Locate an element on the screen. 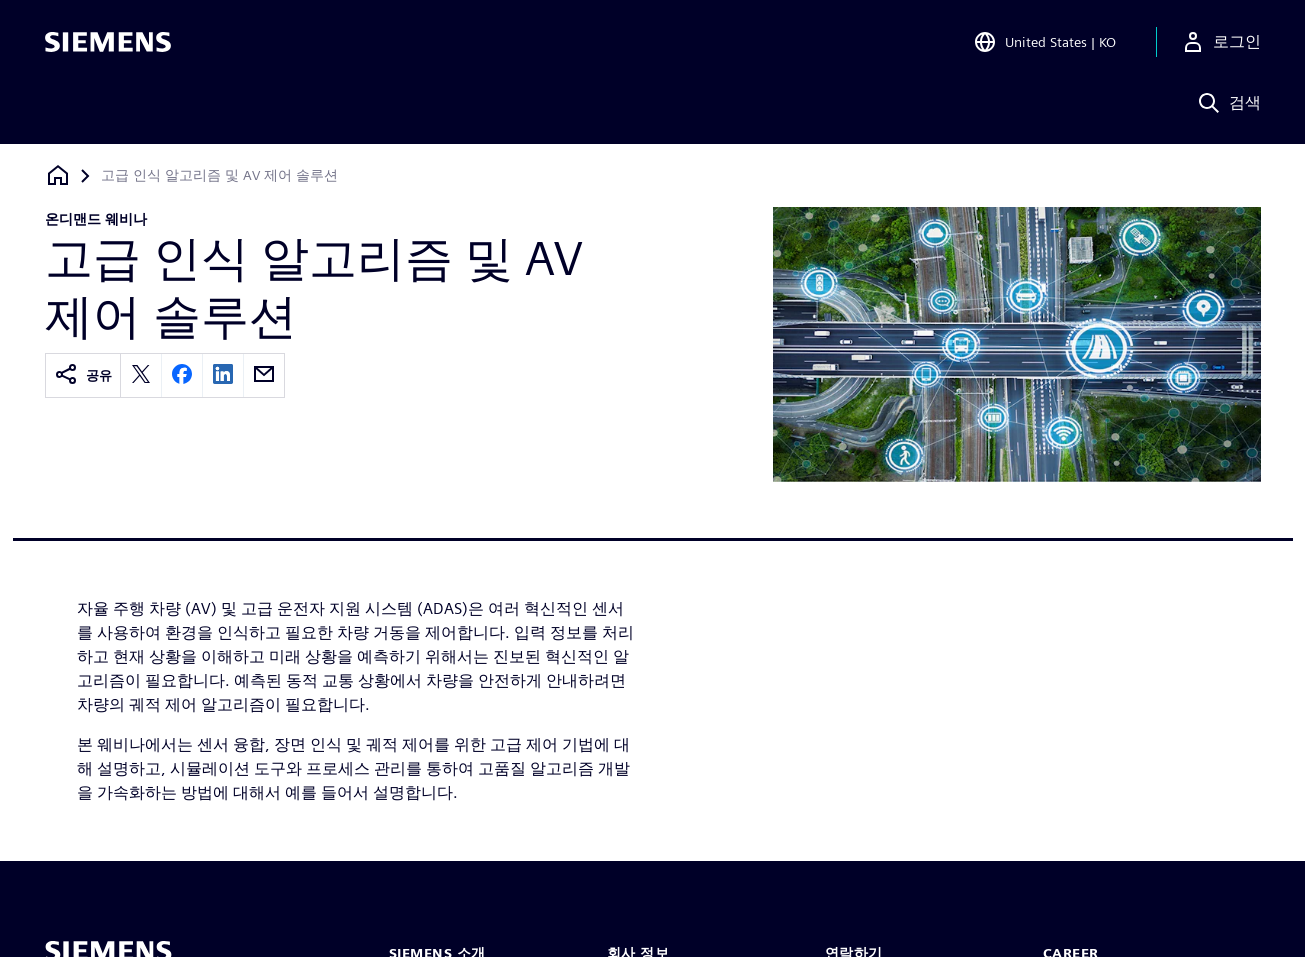 The height and width of the screenshot is (957, 1305). [twitter] is located at coordinates (141, 375).